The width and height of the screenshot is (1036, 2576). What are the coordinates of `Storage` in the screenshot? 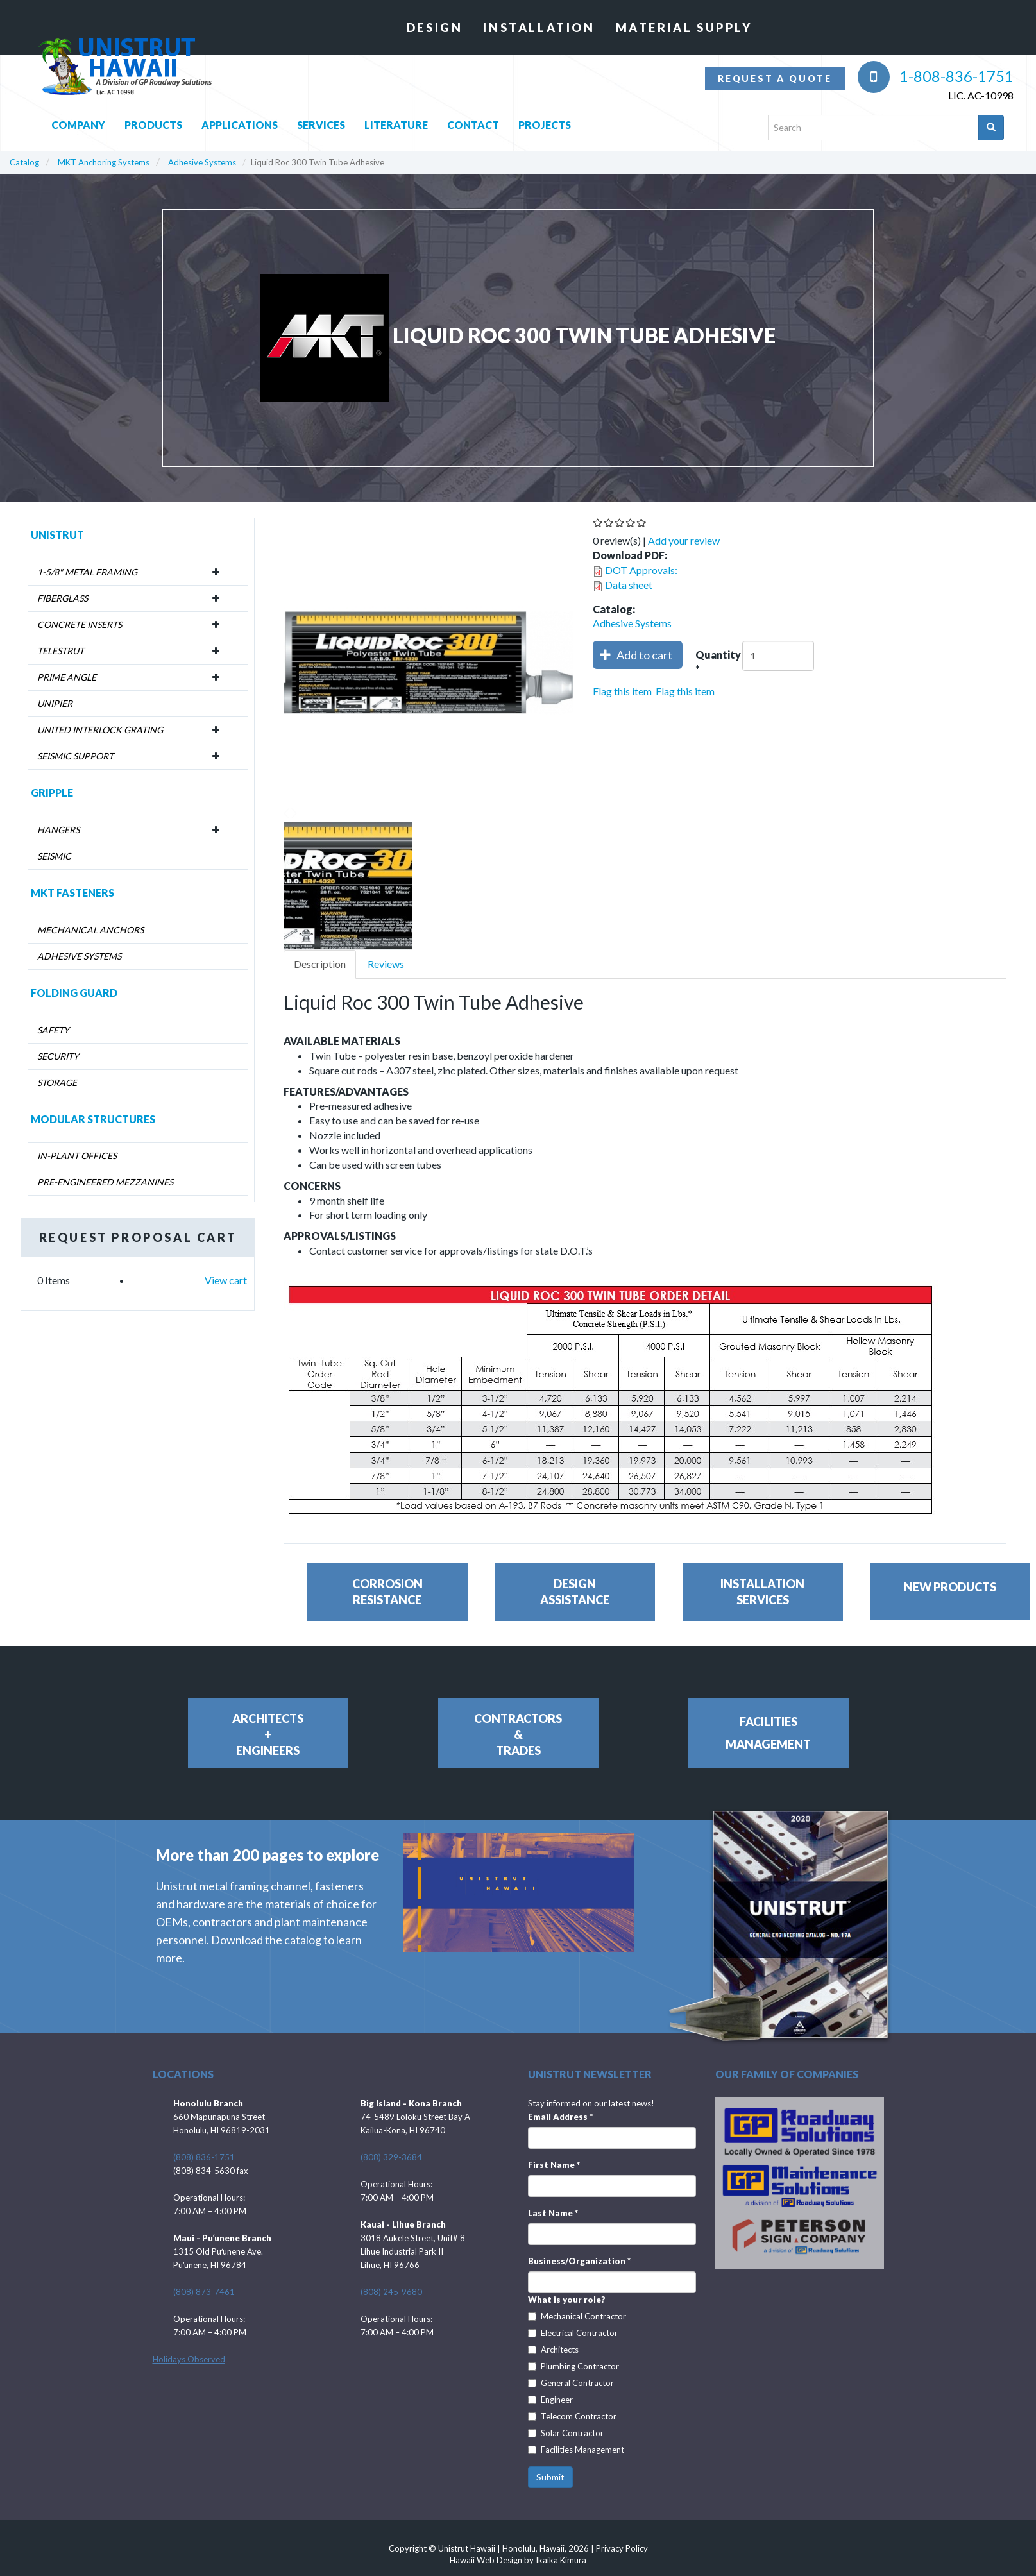 It's located at (57, 1082).